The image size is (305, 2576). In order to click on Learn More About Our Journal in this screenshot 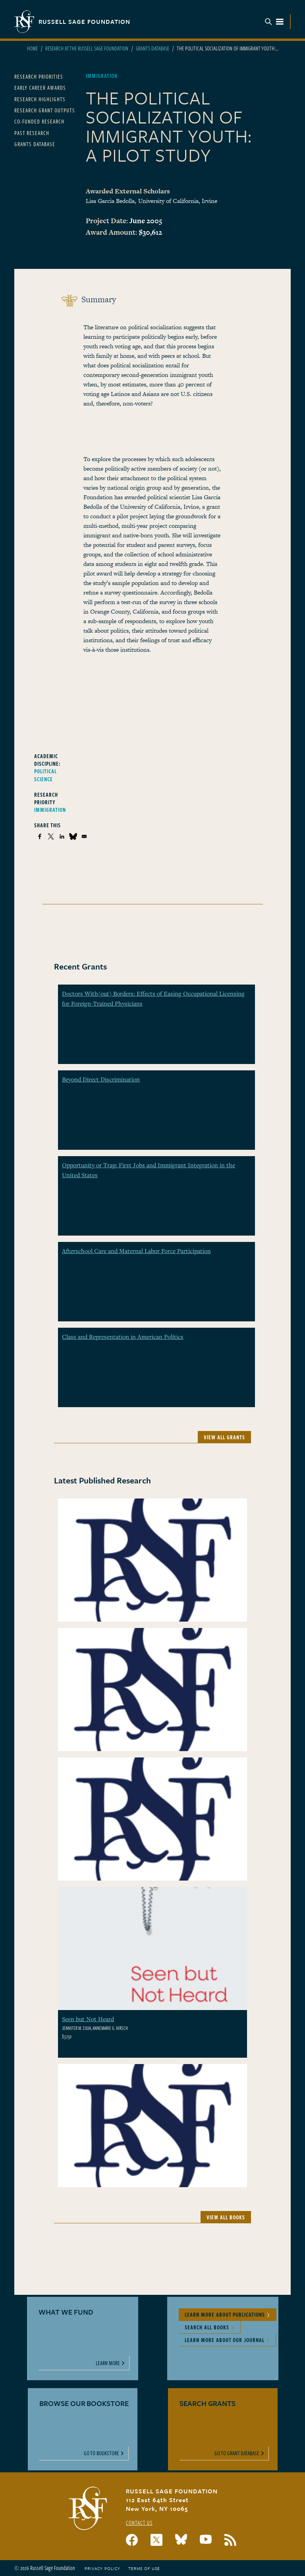, I will do `click(224, 2340)`.